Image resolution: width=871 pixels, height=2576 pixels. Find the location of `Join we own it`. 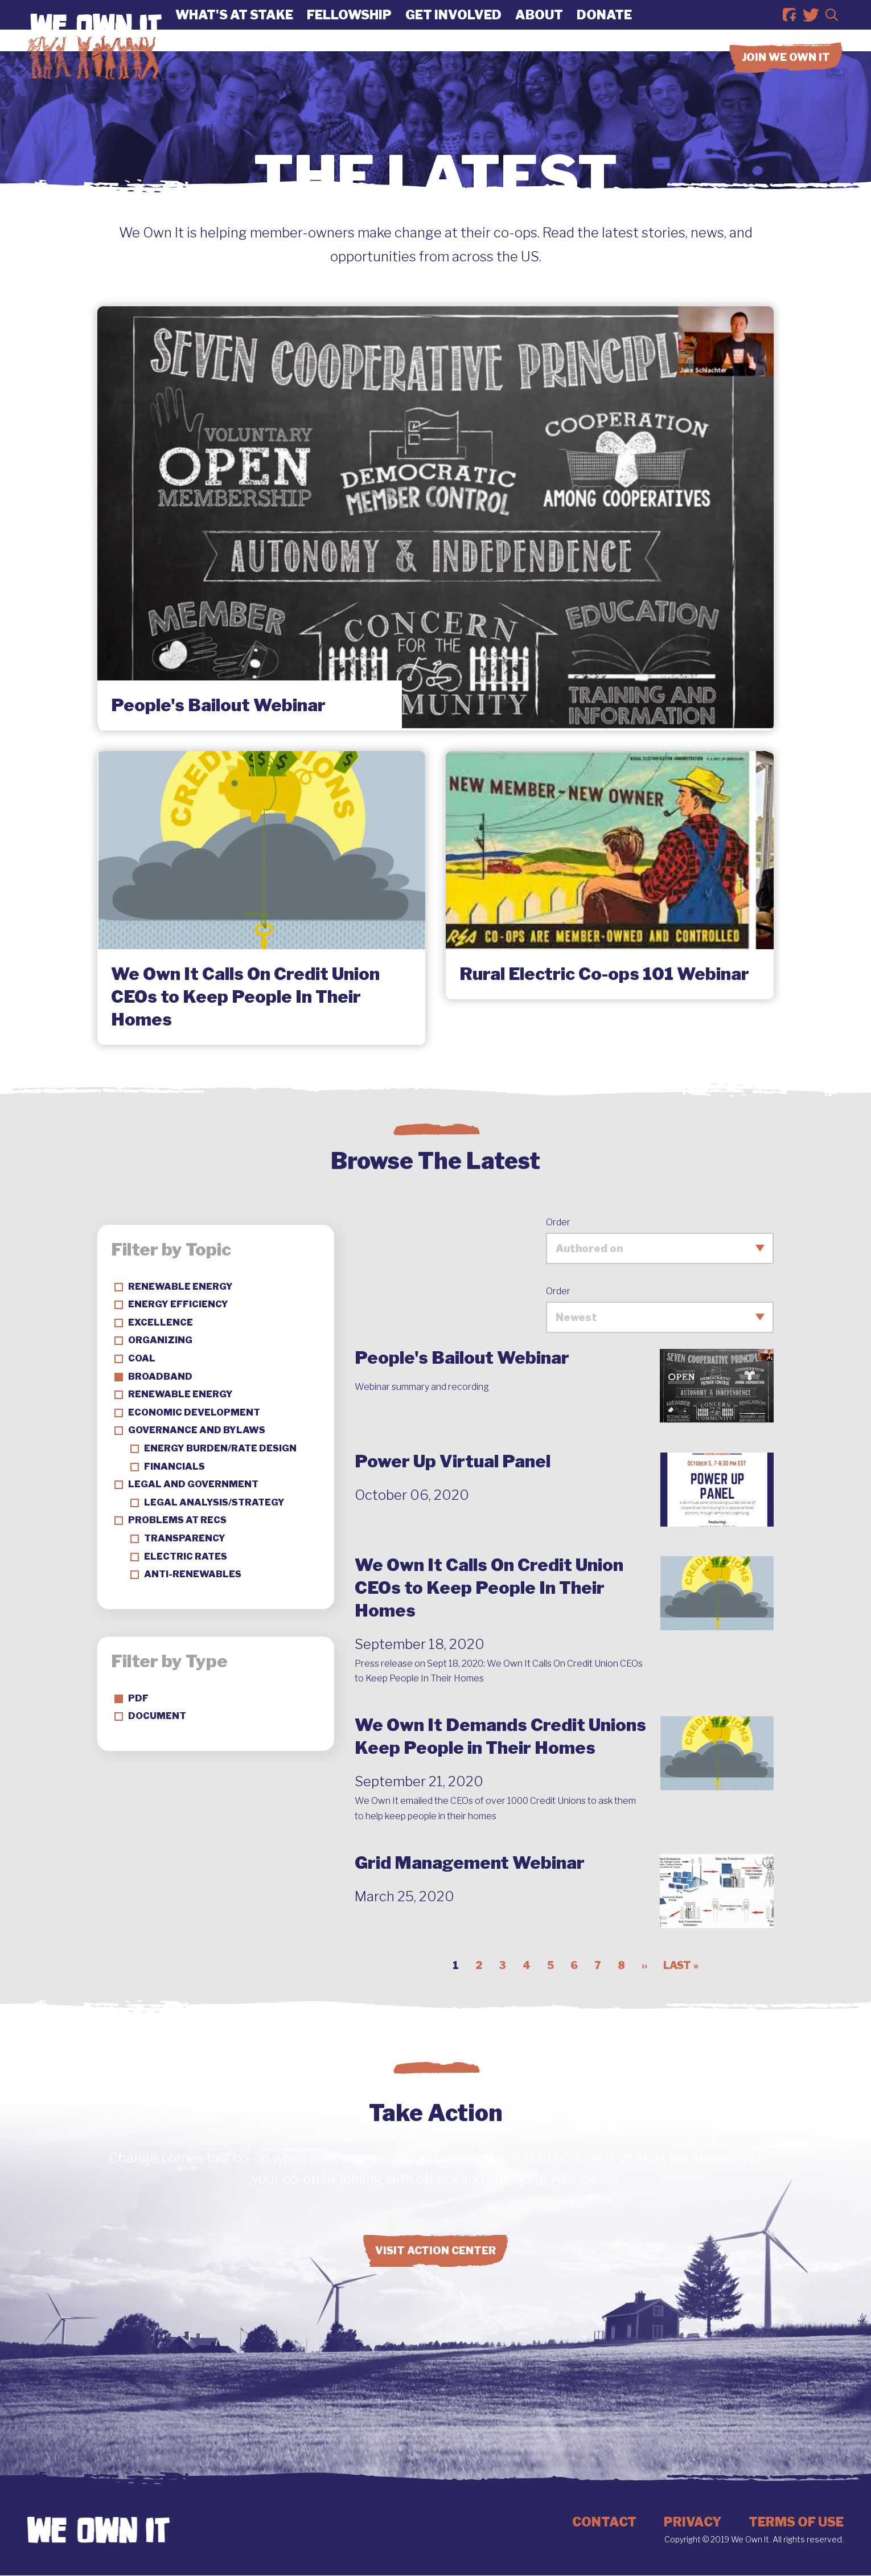

Join we own it is located at coordinates (786, 79).